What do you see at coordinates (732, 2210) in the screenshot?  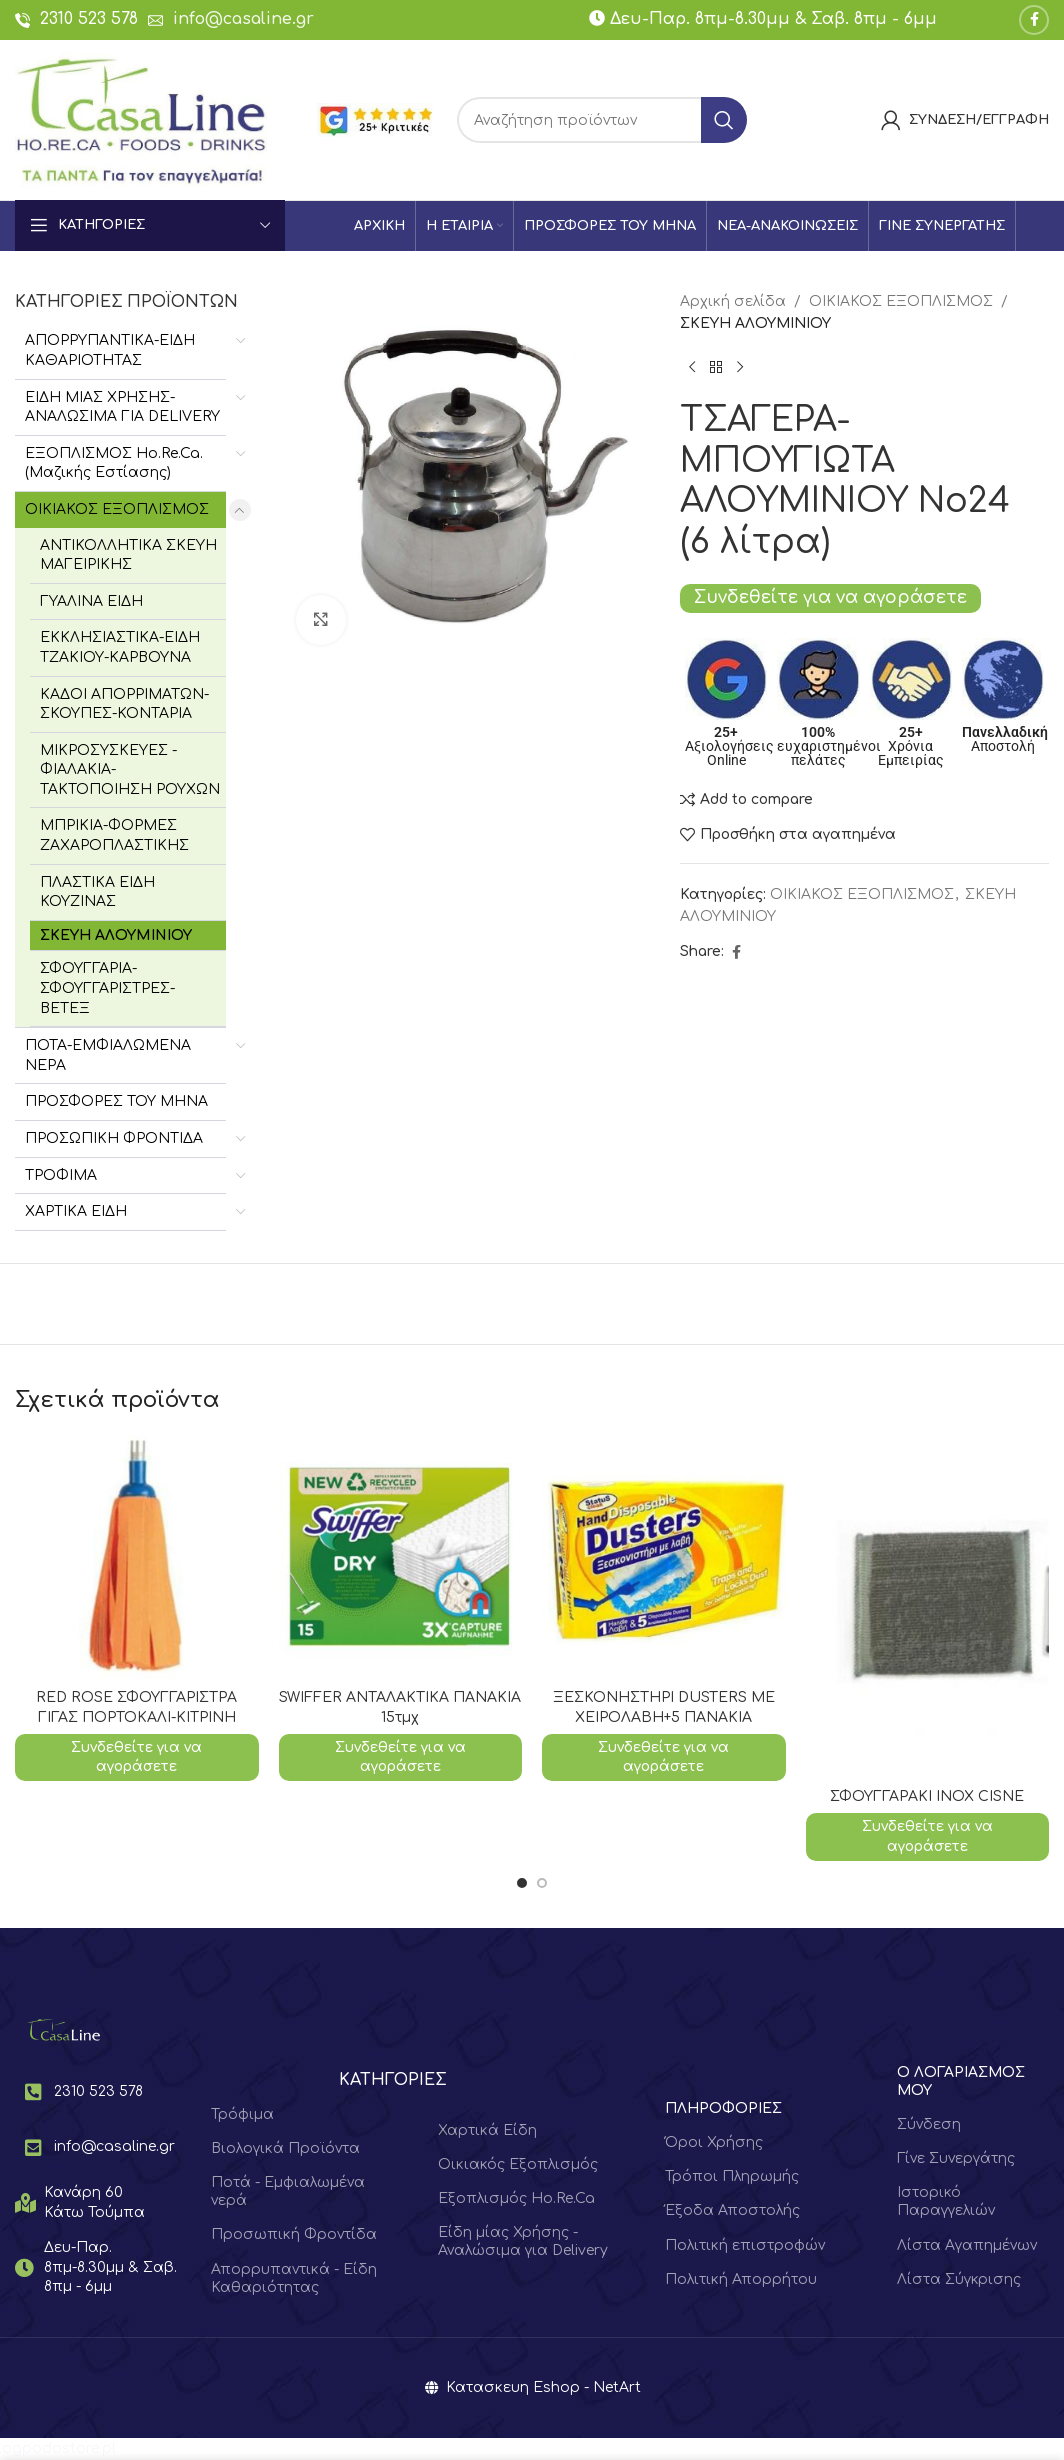 I see `Έξοδα Αποστολής` at bounding box center [732, 2210].